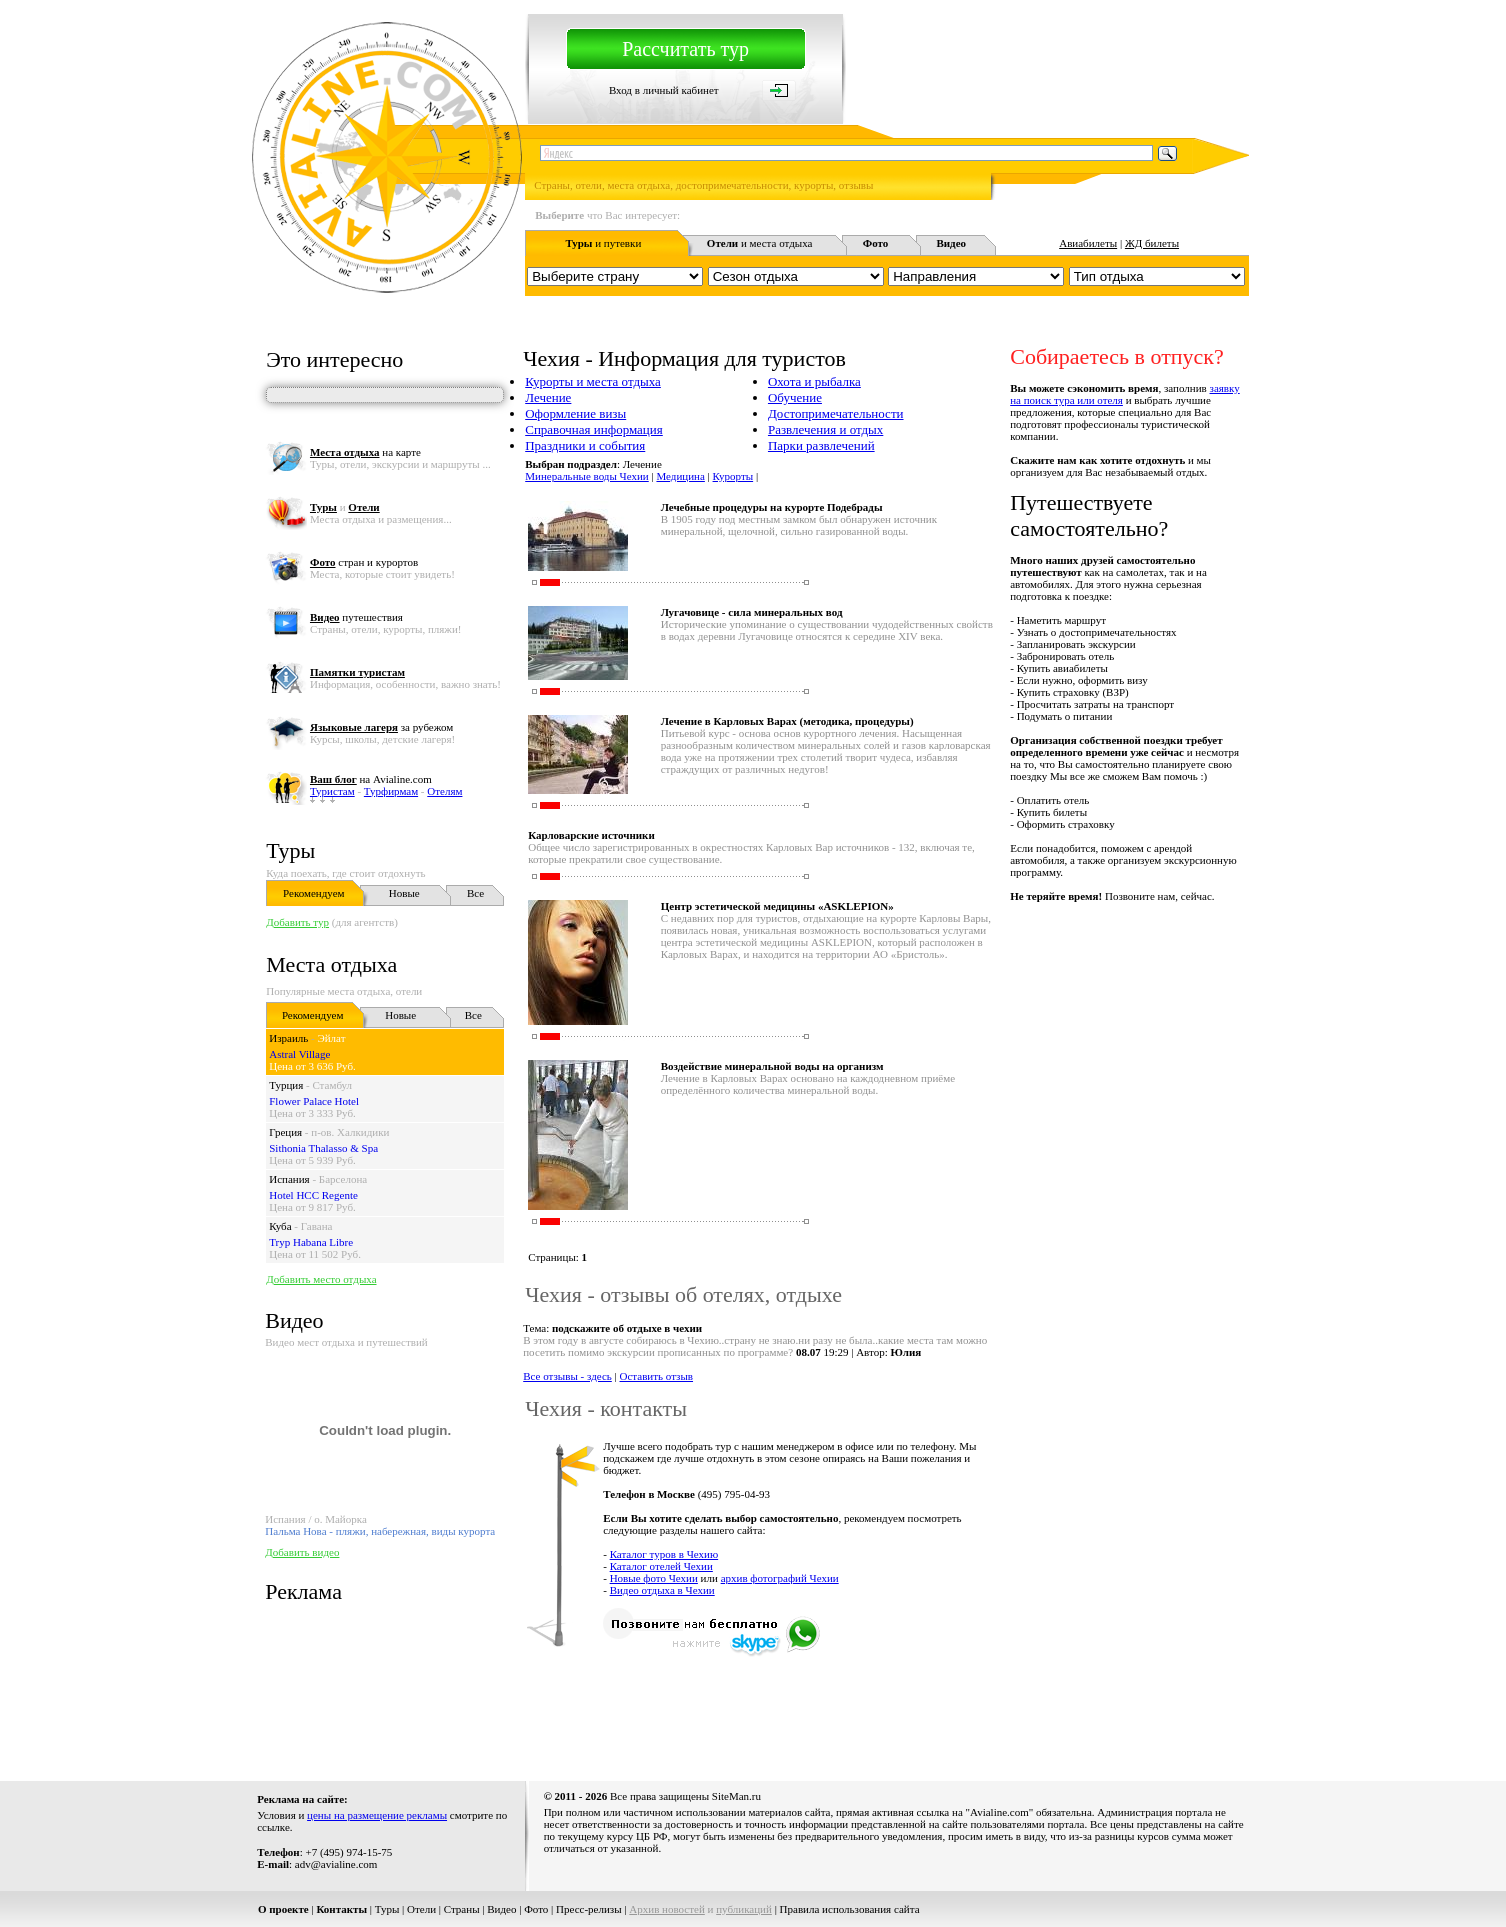  What do you see at coordinates (814, 381) in the screenshot?
I see `Охота и рыбалка` at bounding box center [814, 381].